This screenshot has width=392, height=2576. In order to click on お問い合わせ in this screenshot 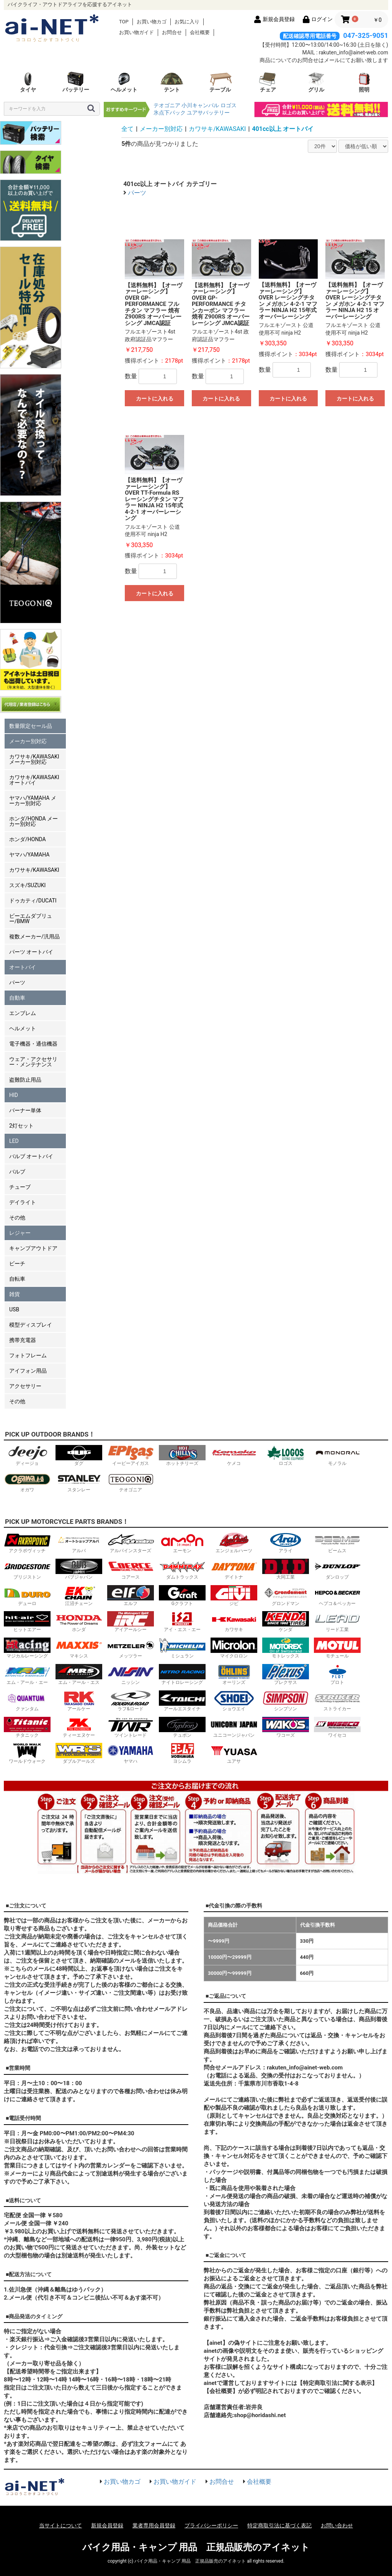, I will do `click(337, 2525)`.